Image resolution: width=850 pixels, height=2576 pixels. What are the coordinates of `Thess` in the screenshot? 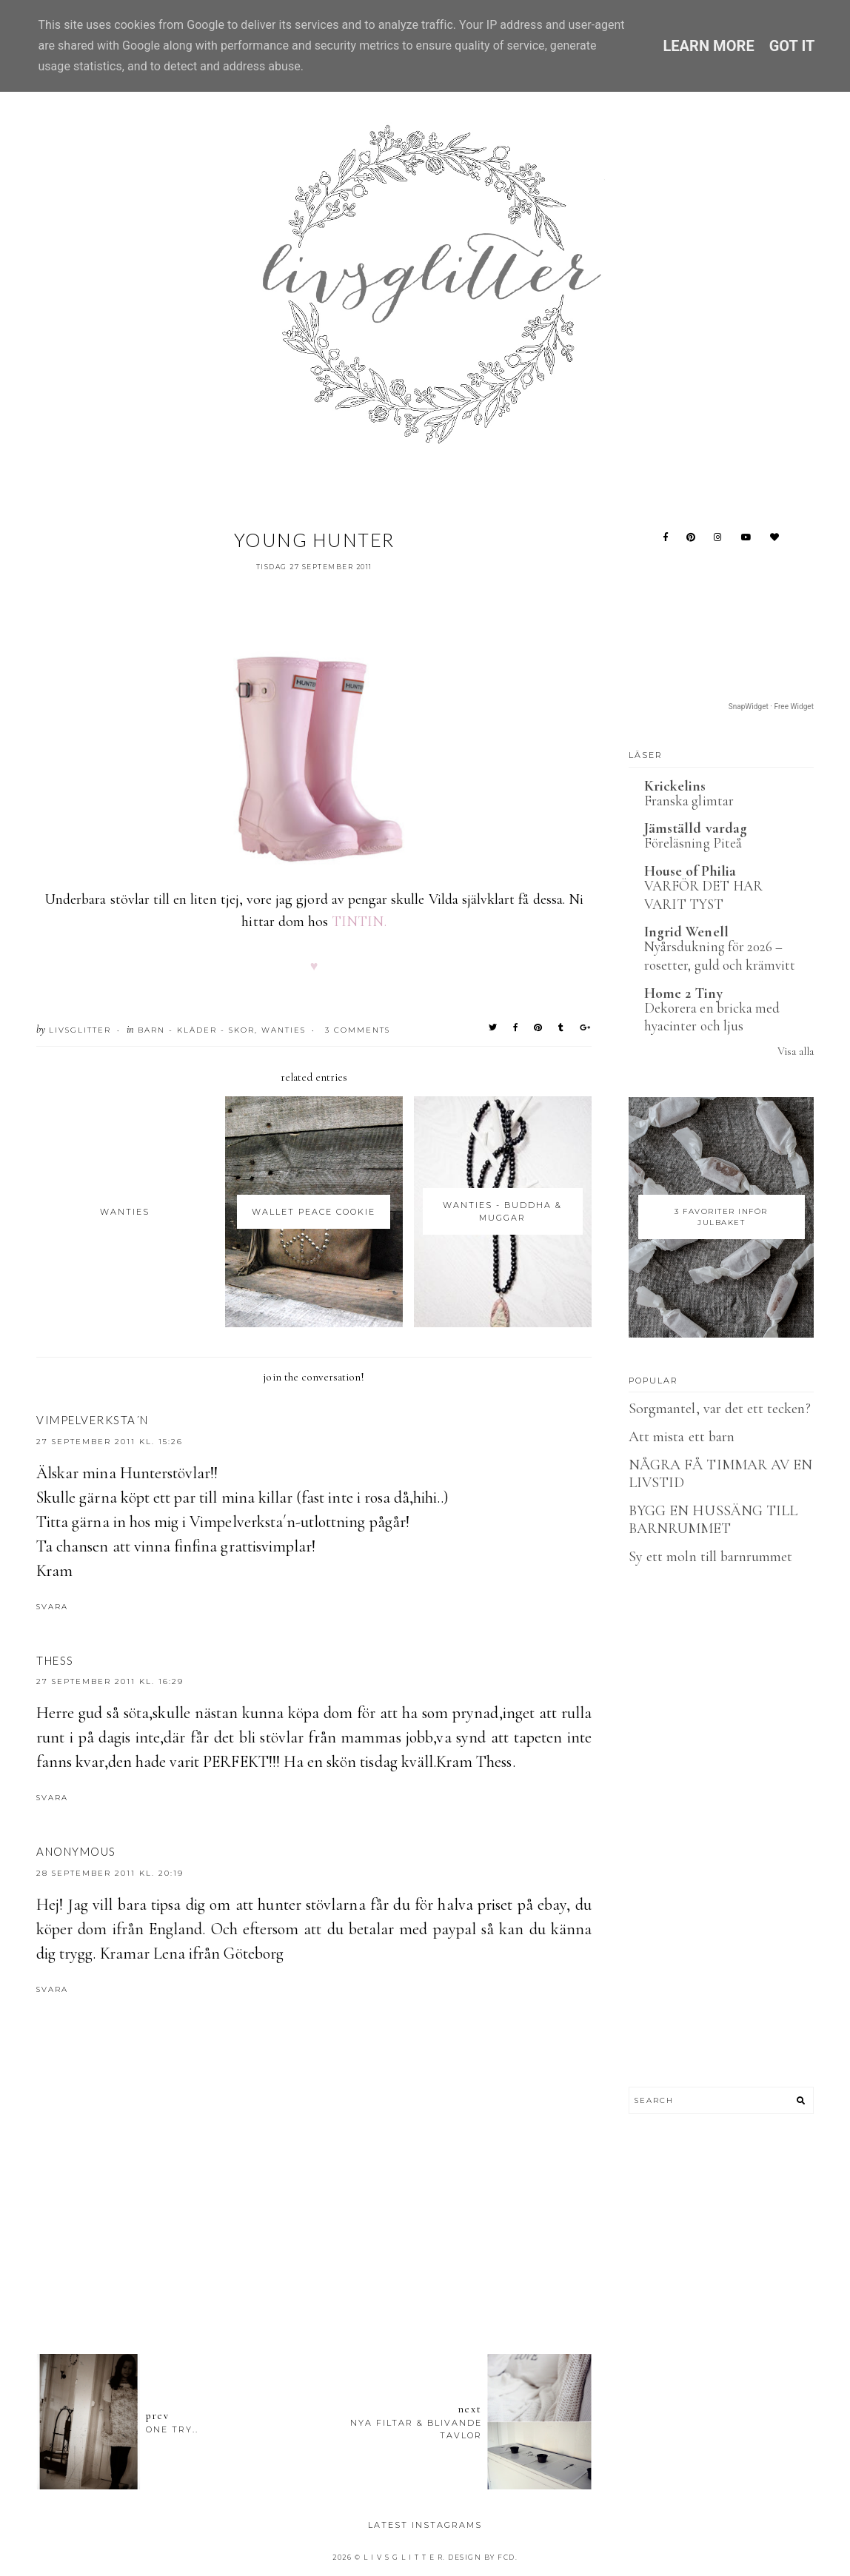 It's located at (55, 1660).